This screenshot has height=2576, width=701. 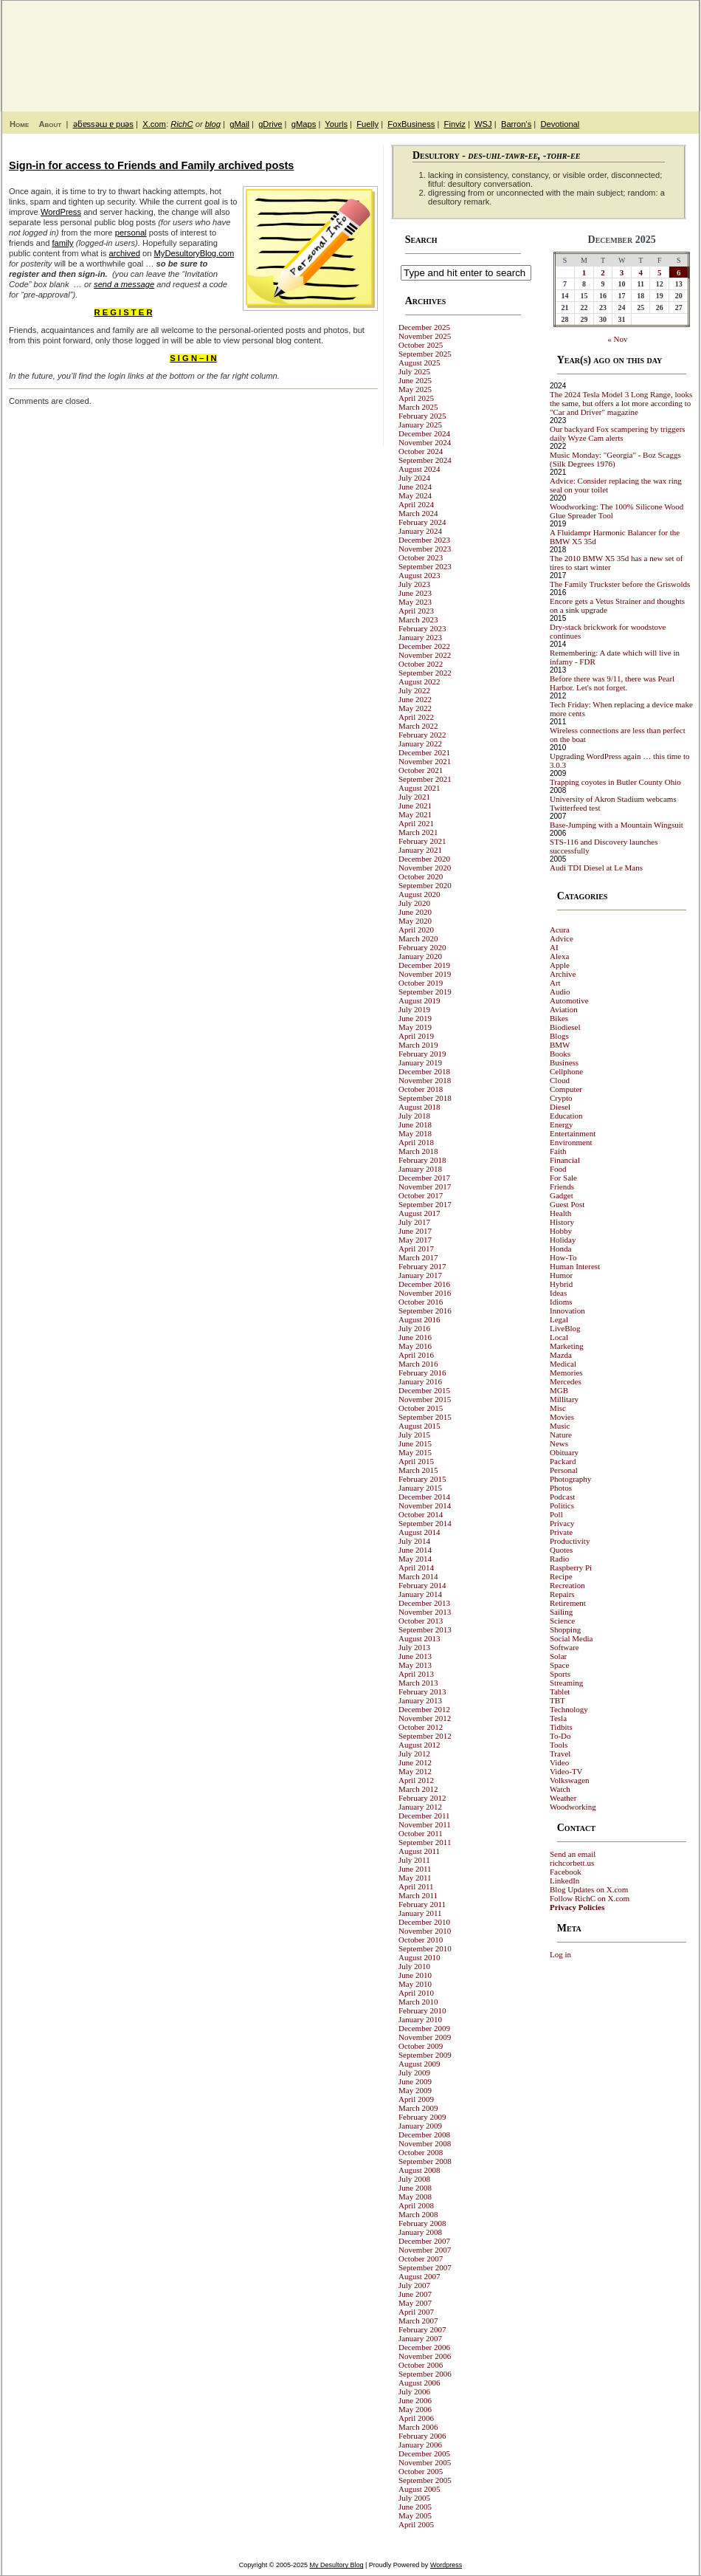 I want to click on Poll, so click(x=556, y=1514).